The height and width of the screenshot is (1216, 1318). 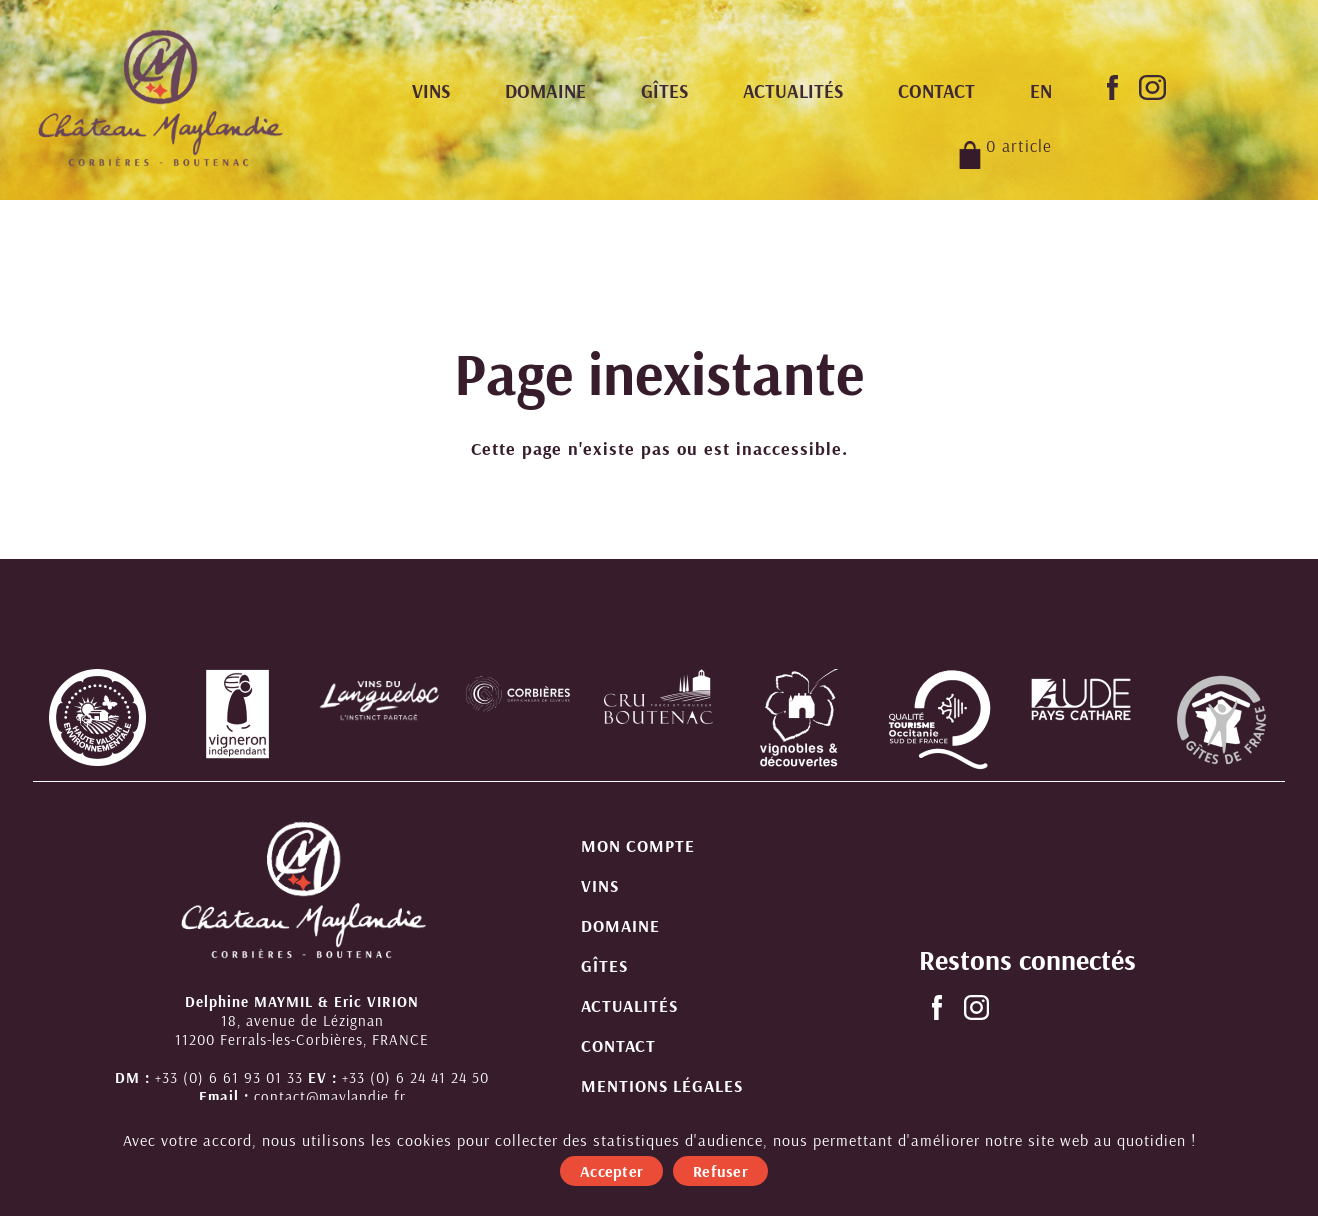 I want to click on Vins, so click(x=431, y=91).